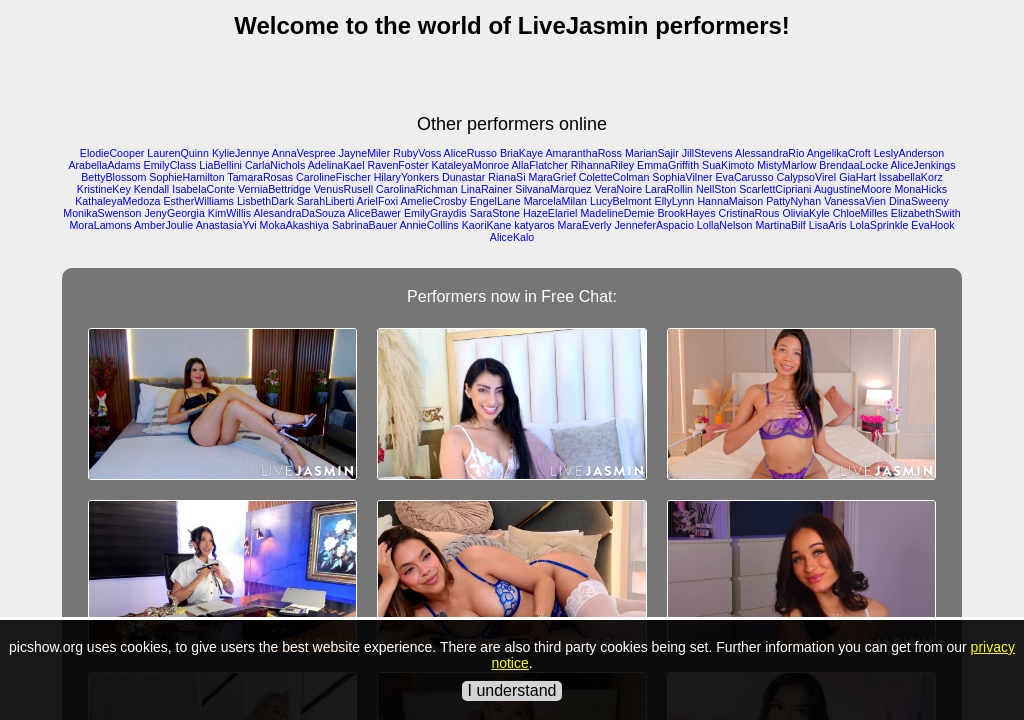 Image resolution: width=1024 pixels, height=720 pixels. I want to click on KylieJennye, so click(240, 153).